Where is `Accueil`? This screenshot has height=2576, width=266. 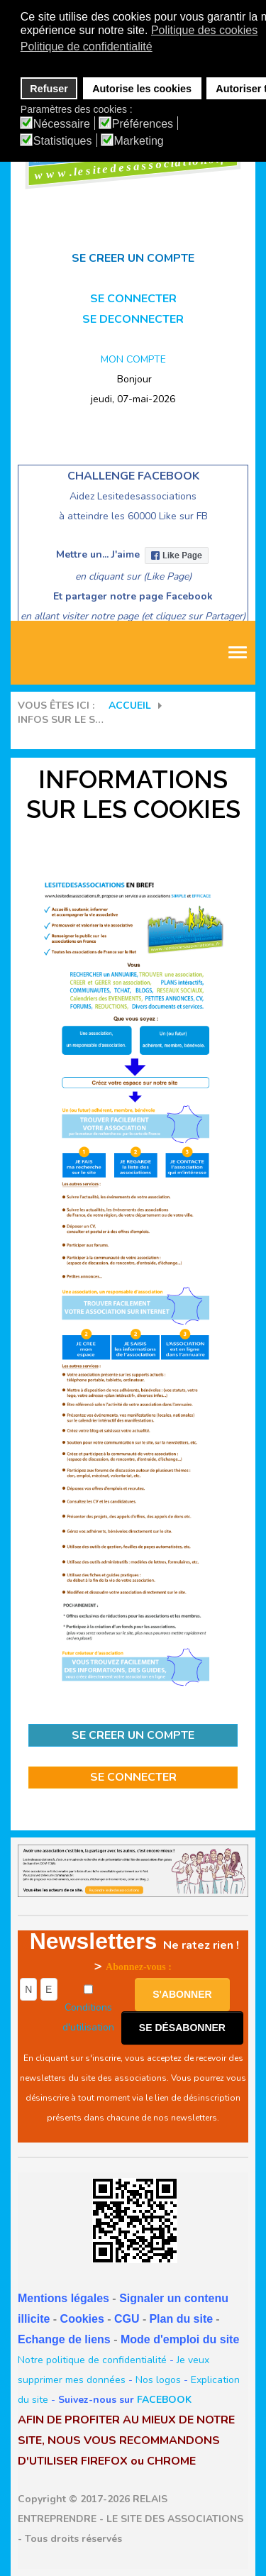
Accueil is located at coordinates (130, 705).